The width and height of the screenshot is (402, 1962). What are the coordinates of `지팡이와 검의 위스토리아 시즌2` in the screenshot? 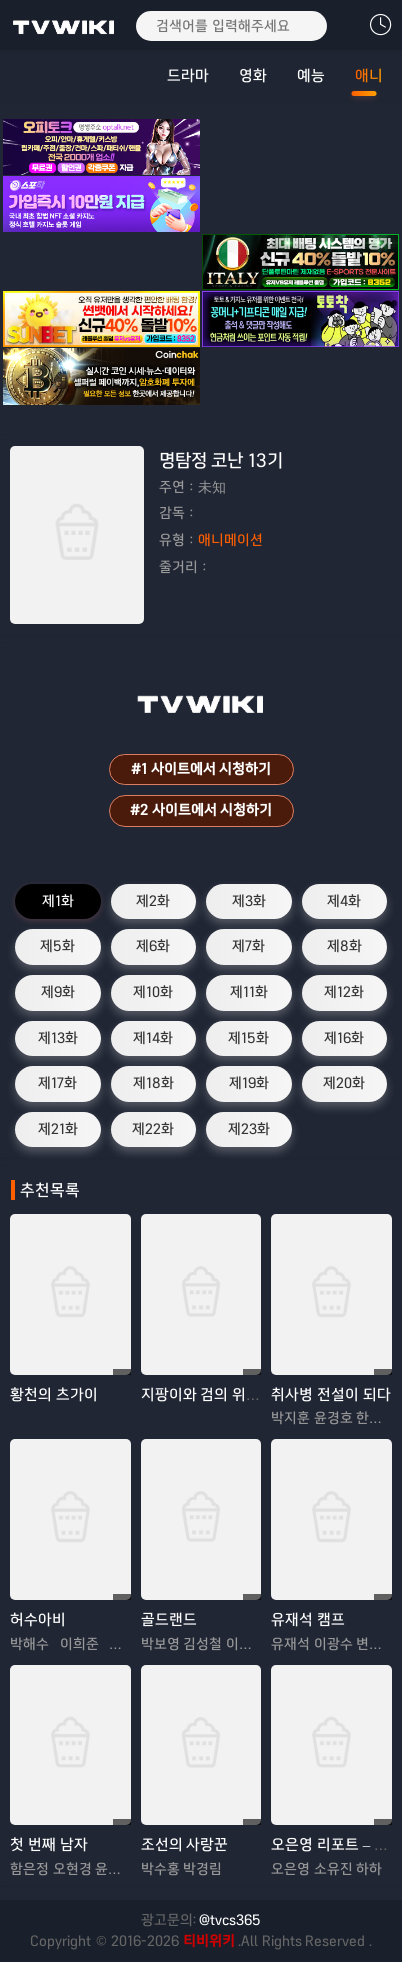 It's located at (241, 1394).